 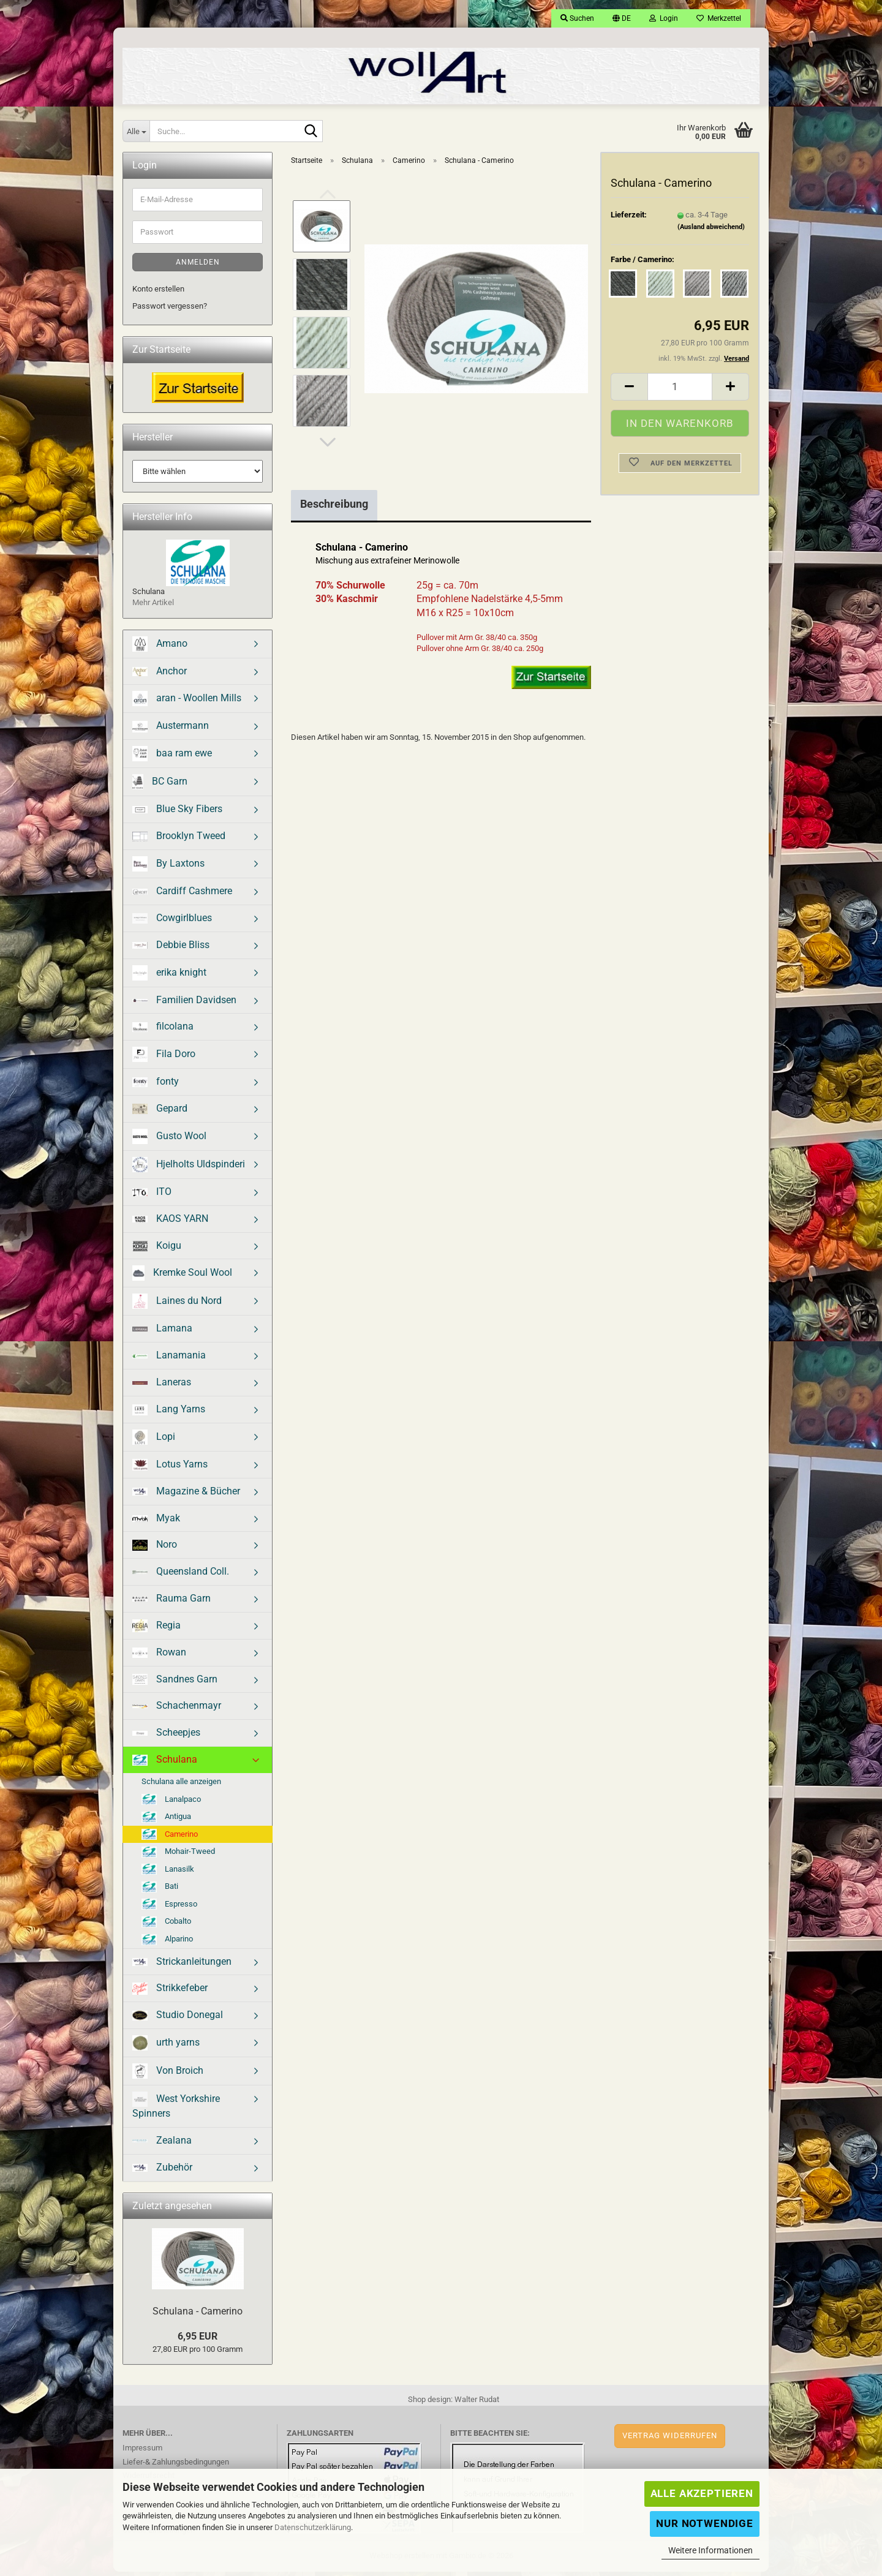 I want to click on Lopi, so click(x=153, y=1441).